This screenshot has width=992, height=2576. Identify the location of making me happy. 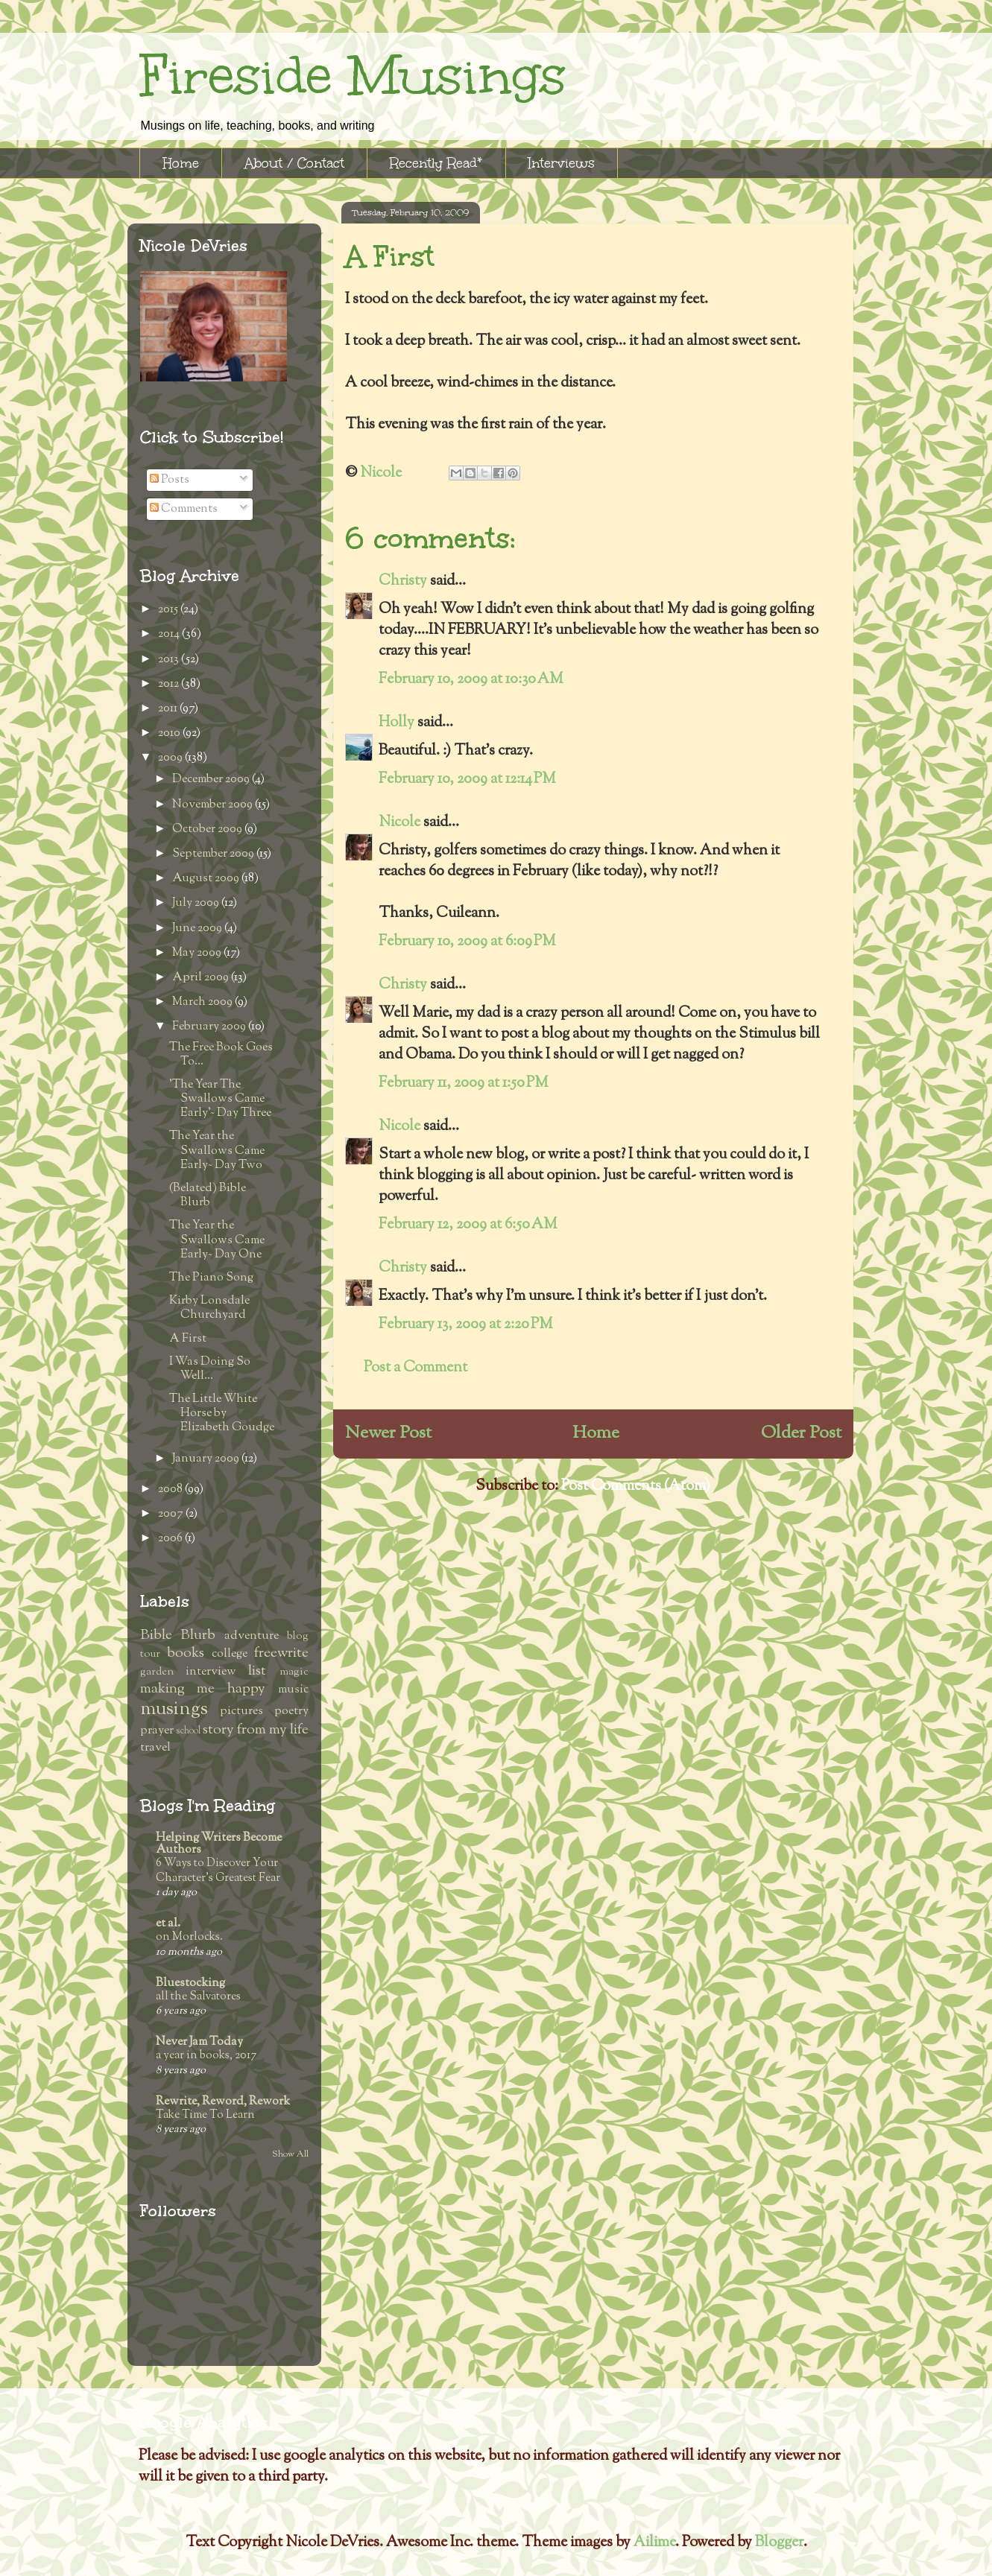
(202, 1689).